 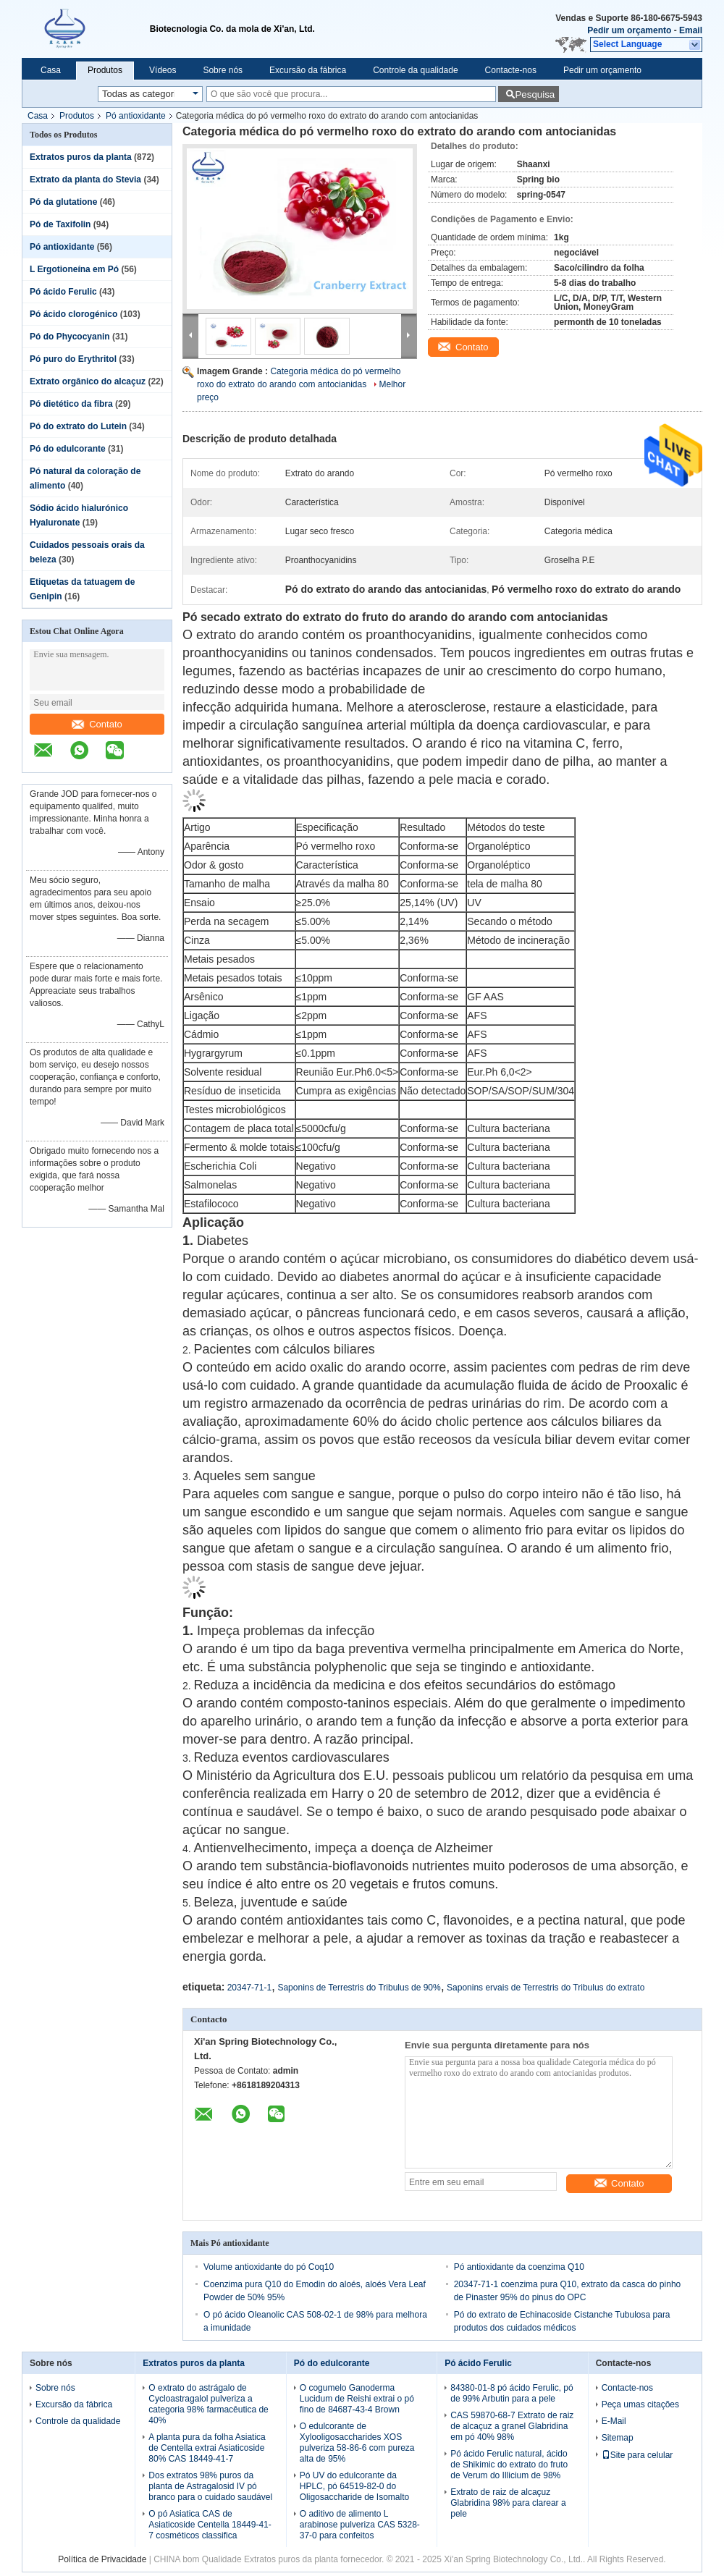 I want to click on Produtos, so click(x=105, y=70).